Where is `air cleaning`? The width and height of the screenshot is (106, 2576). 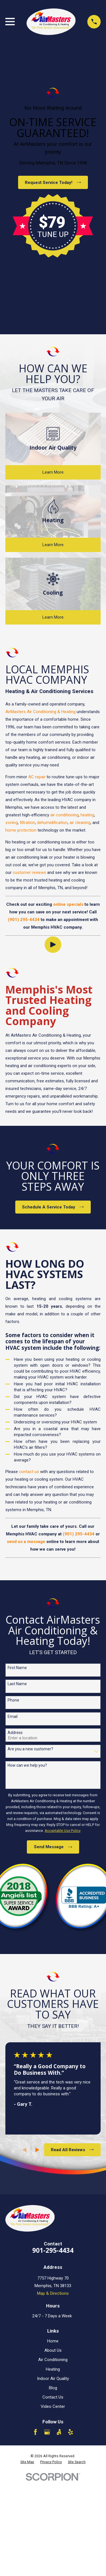 air cleaning is located at coordinates (80, 822).